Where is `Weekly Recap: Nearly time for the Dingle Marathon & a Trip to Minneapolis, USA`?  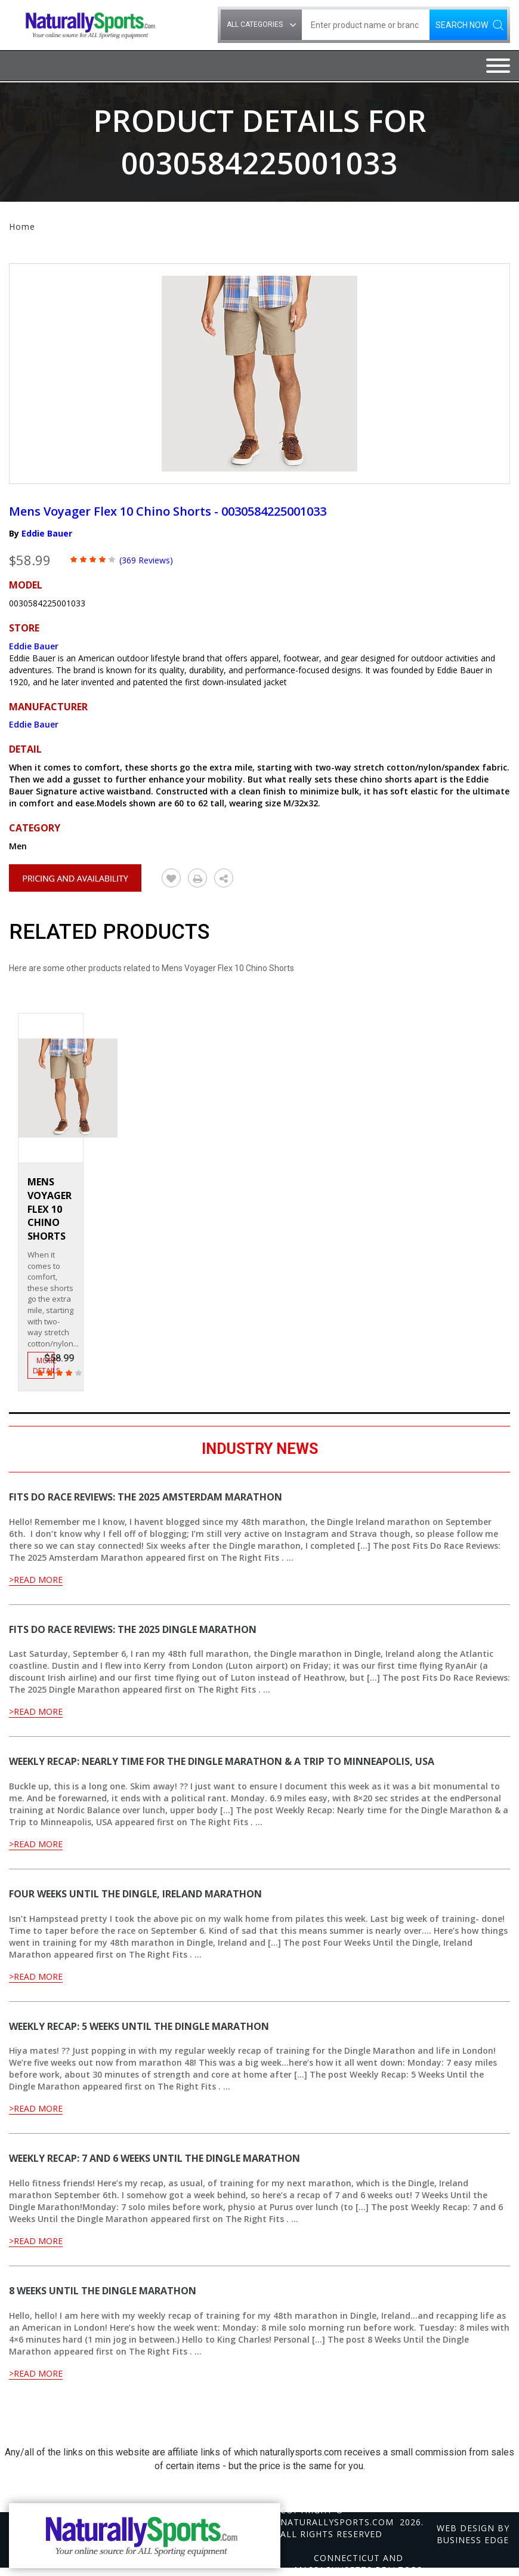 Weekly Recap: Nearly time for the Dingle Marathon & a Trip to Minneapolis, USA is located at coordinates (221, 1761).